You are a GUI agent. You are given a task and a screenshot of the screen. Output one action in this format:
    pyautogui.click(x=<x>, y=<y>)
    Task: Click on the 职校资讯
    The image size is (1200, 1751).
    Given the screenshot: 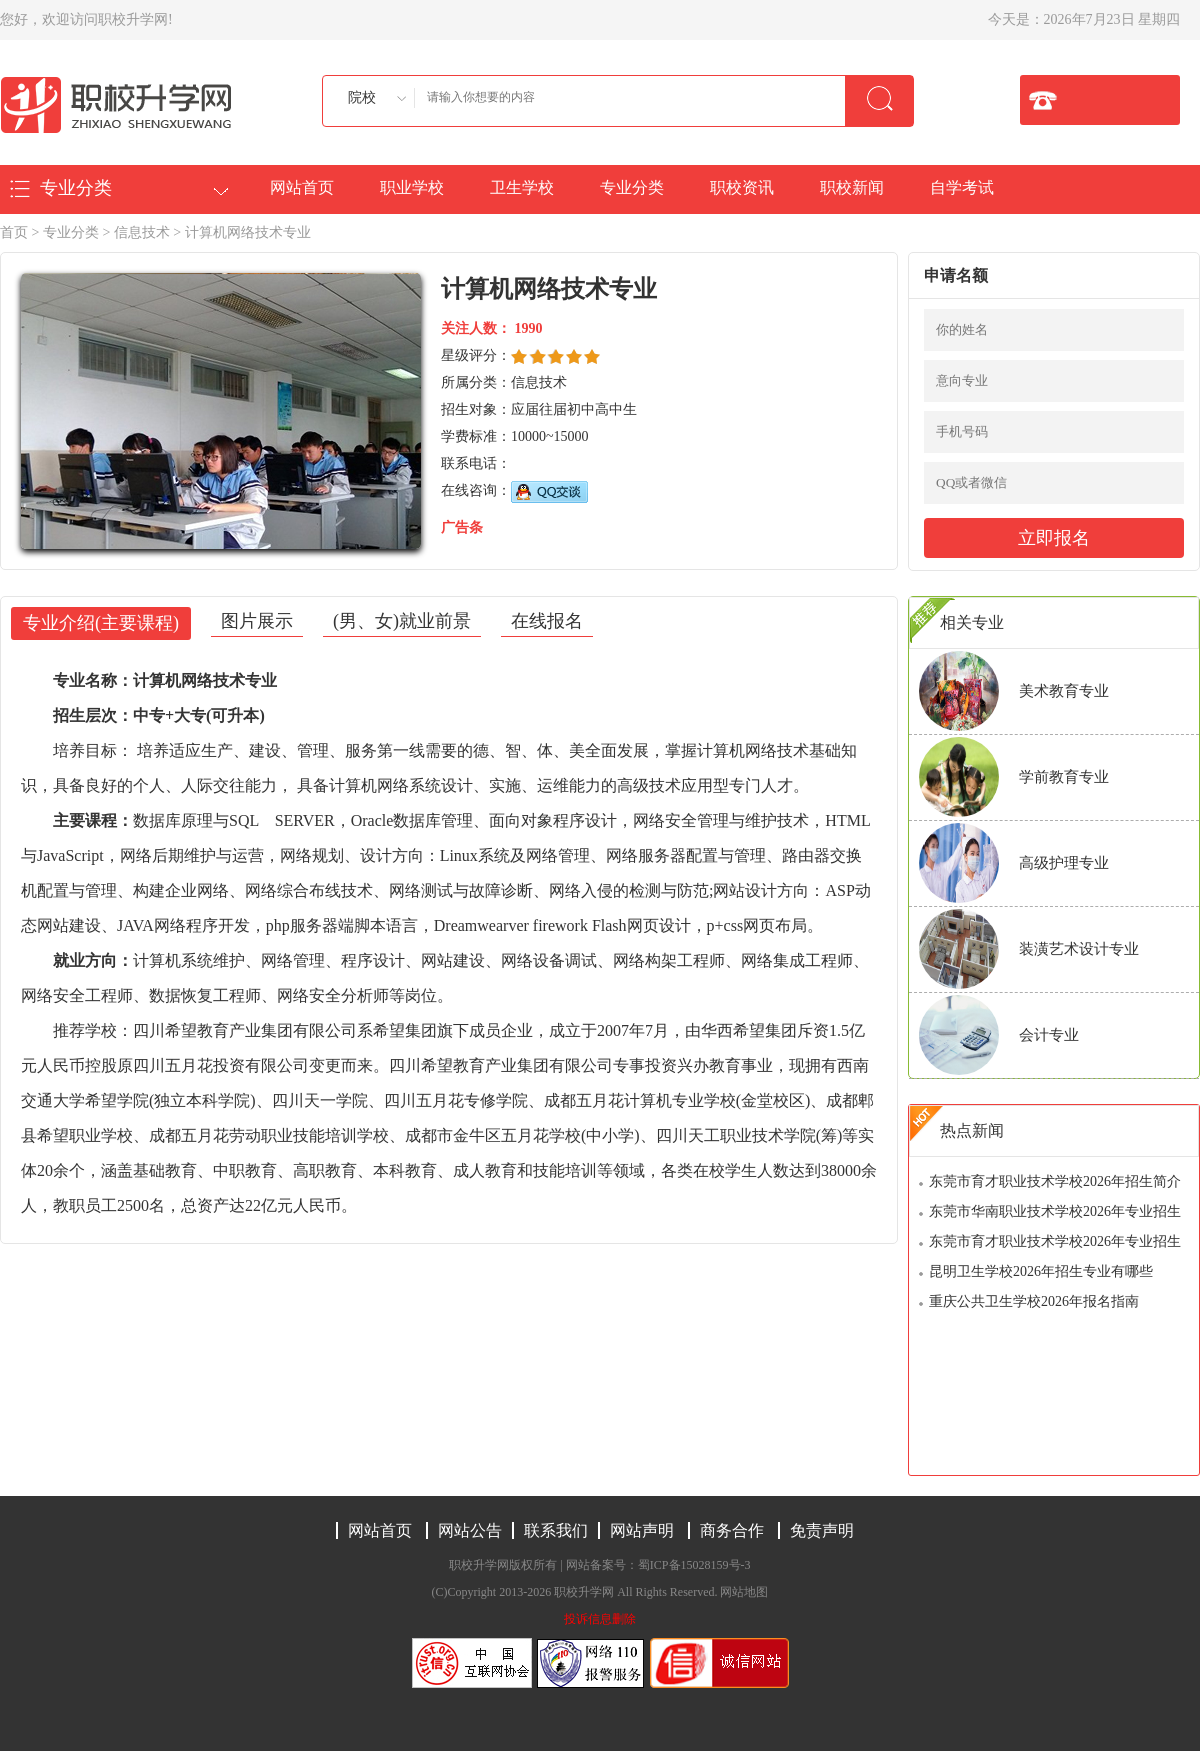 What is the action you would take?
    pyautogui.click(x=742, y=187)
    